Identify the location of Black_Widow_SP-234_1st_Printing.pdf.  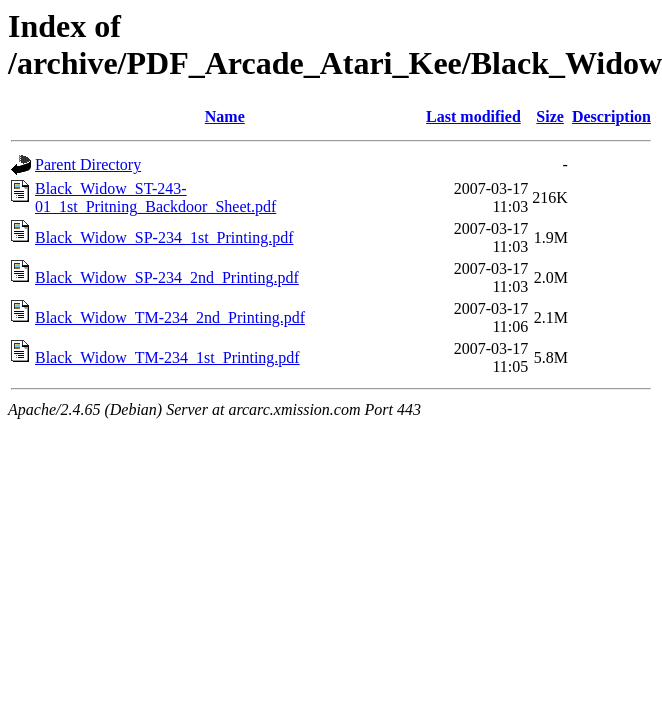
(164, 237).